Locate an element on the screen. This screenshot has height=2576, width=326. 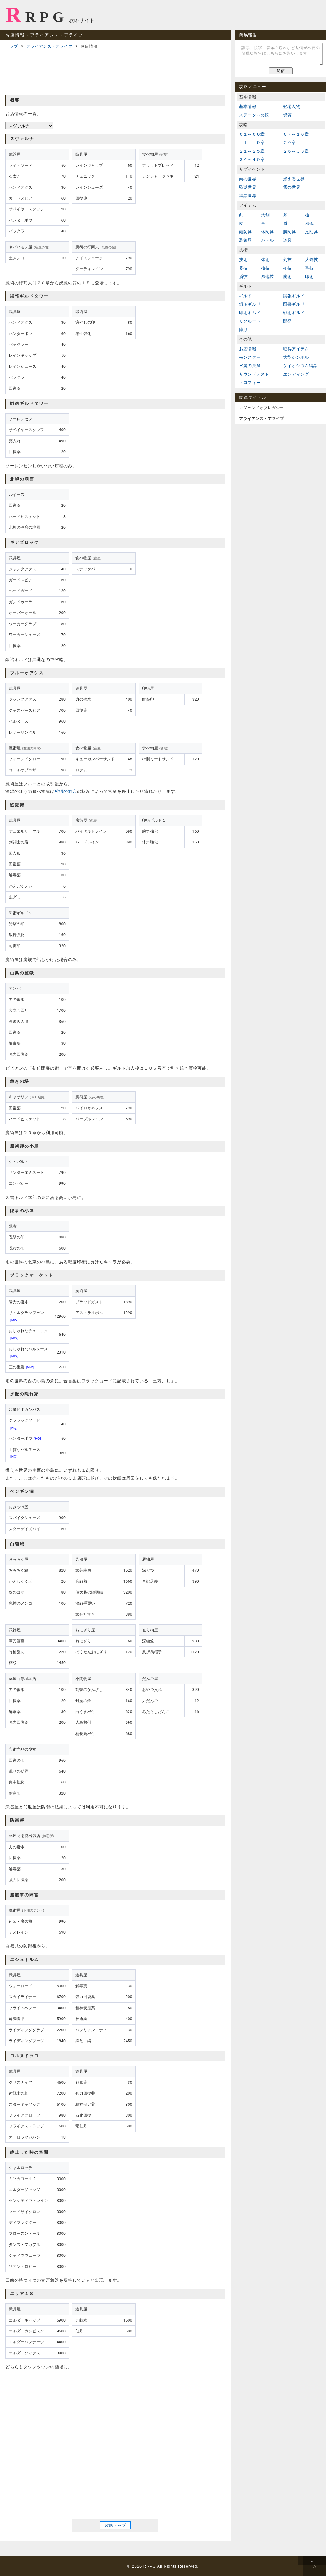
３４～４０章 is located at coordinates (252, 159).